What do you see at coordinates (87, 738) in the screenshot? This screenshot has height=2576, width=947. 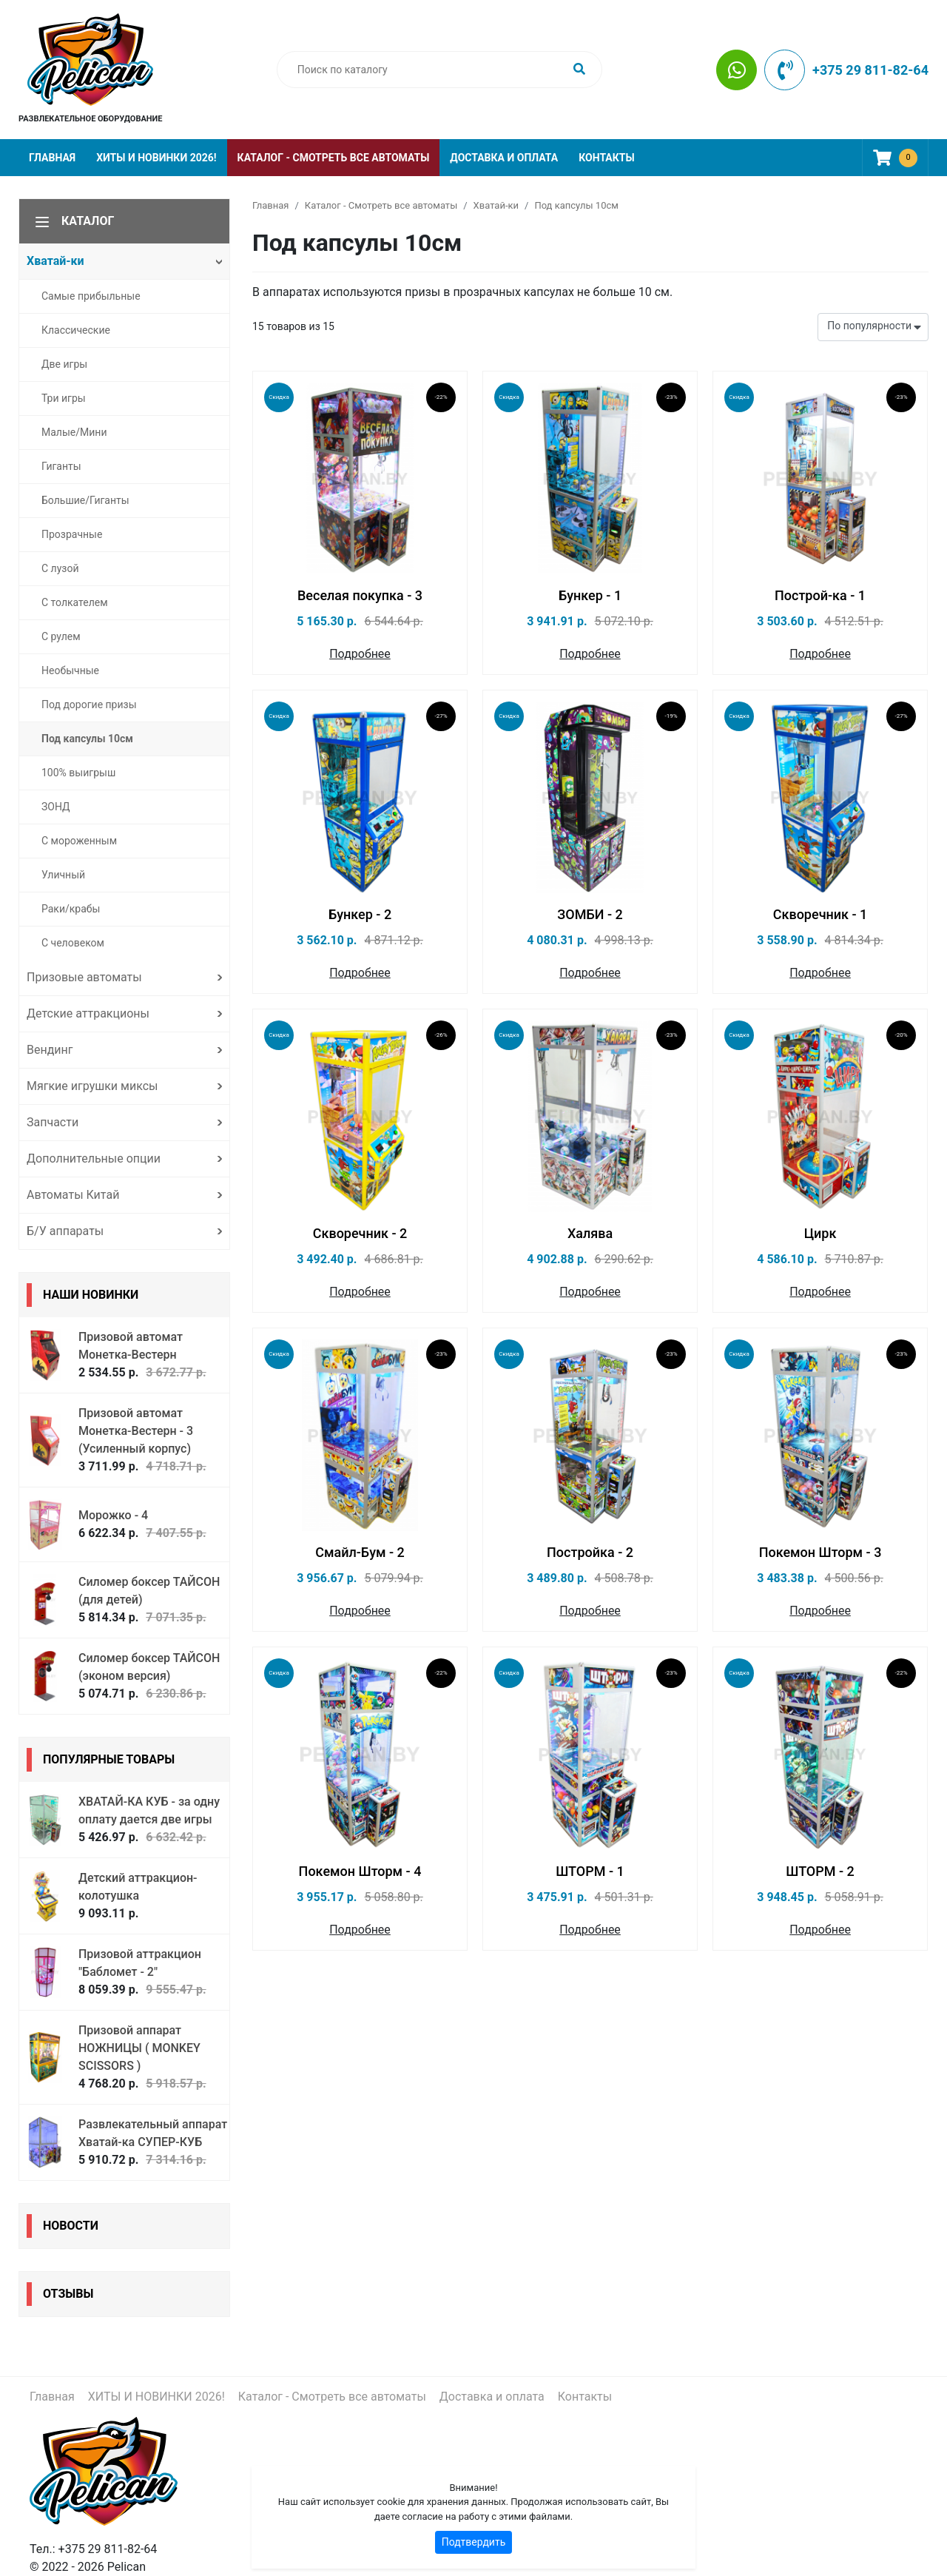 I see `Под капсулы 10см` at bounding box center [87, 738].